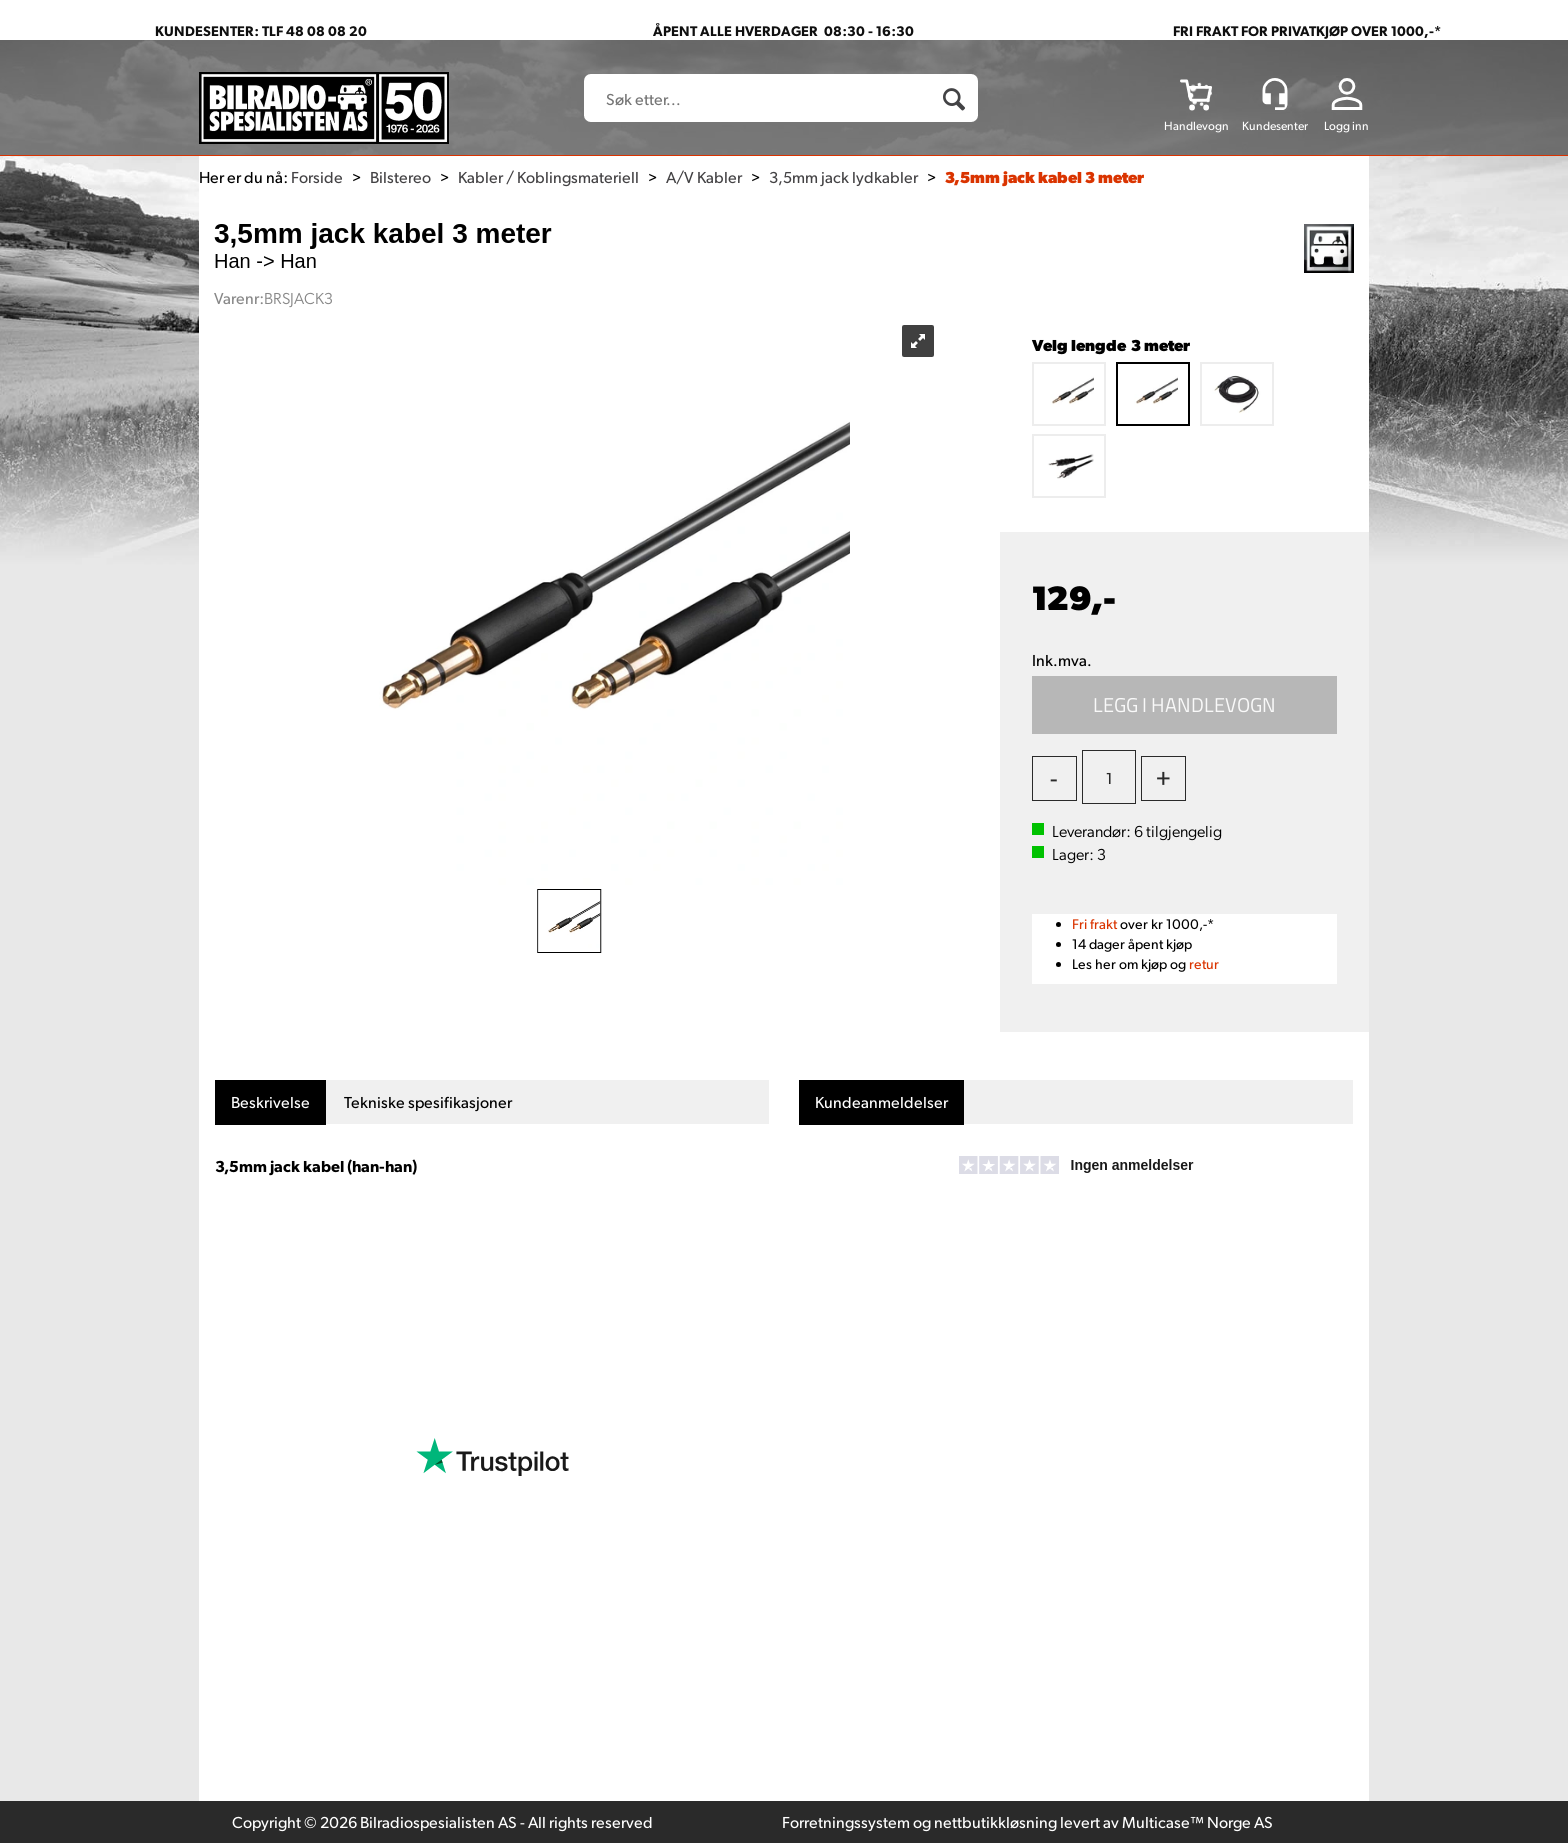  I want to click on Forside, so click(317, 176).